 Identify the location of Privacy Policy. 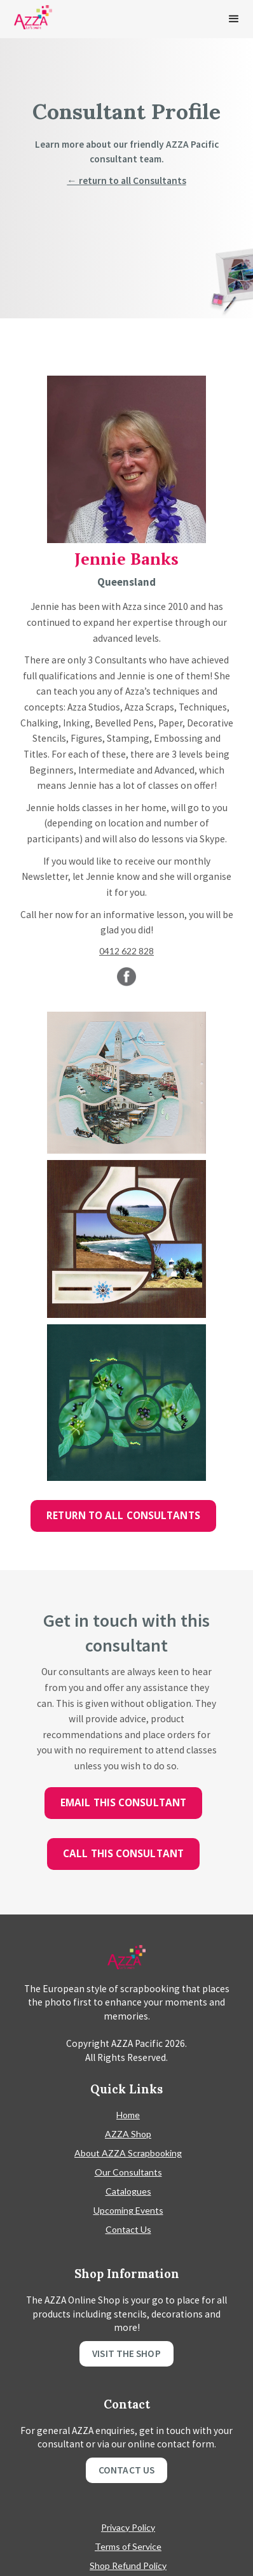
(128, 2527).